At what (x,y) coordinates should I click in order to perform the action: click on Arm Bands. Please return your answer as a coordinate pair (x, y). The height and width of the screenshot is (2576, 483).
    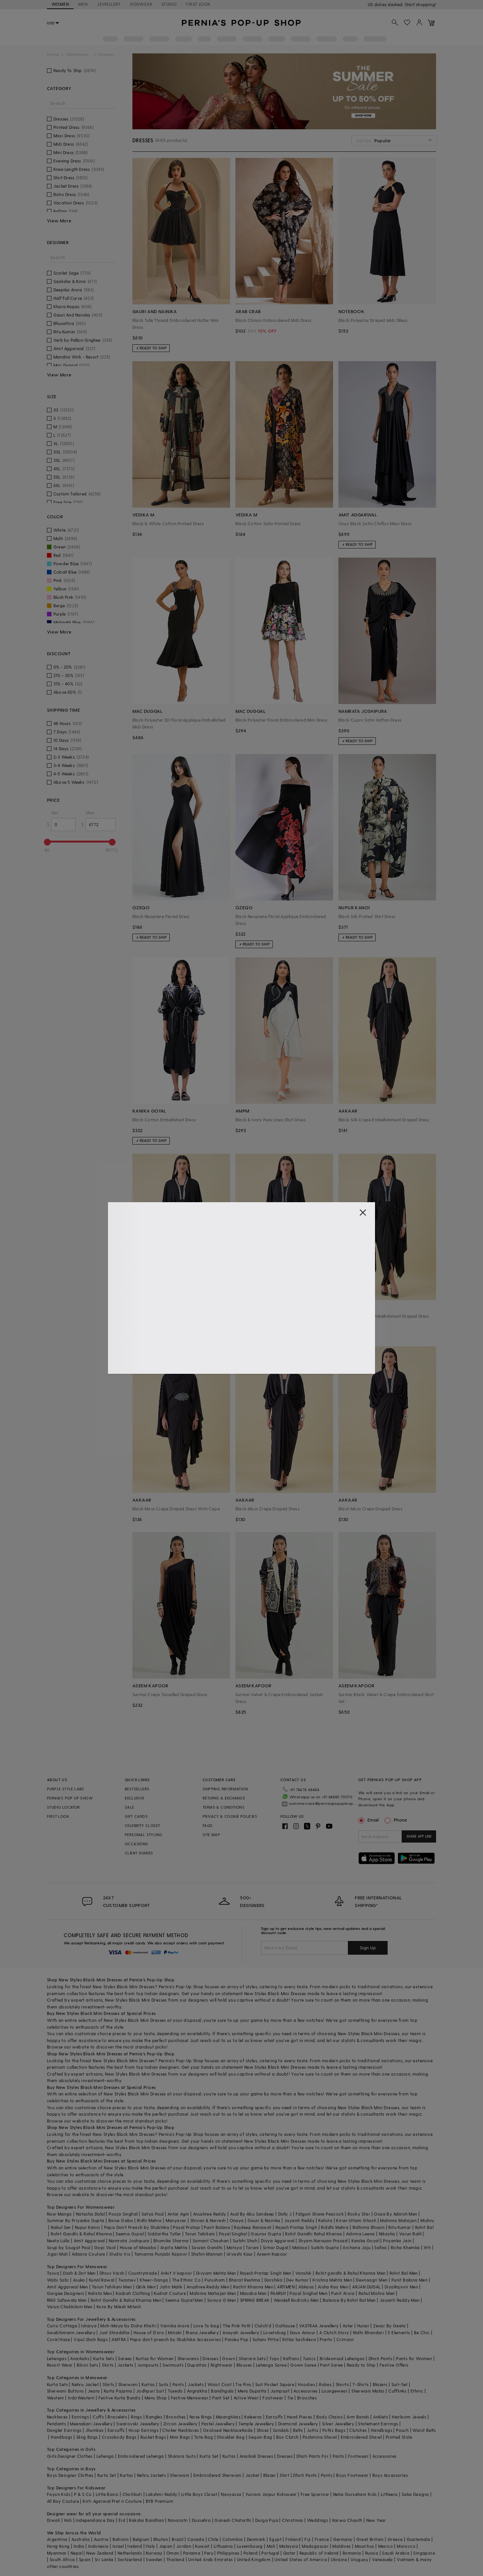
    Looking at the image, I should click on (357, 2416).